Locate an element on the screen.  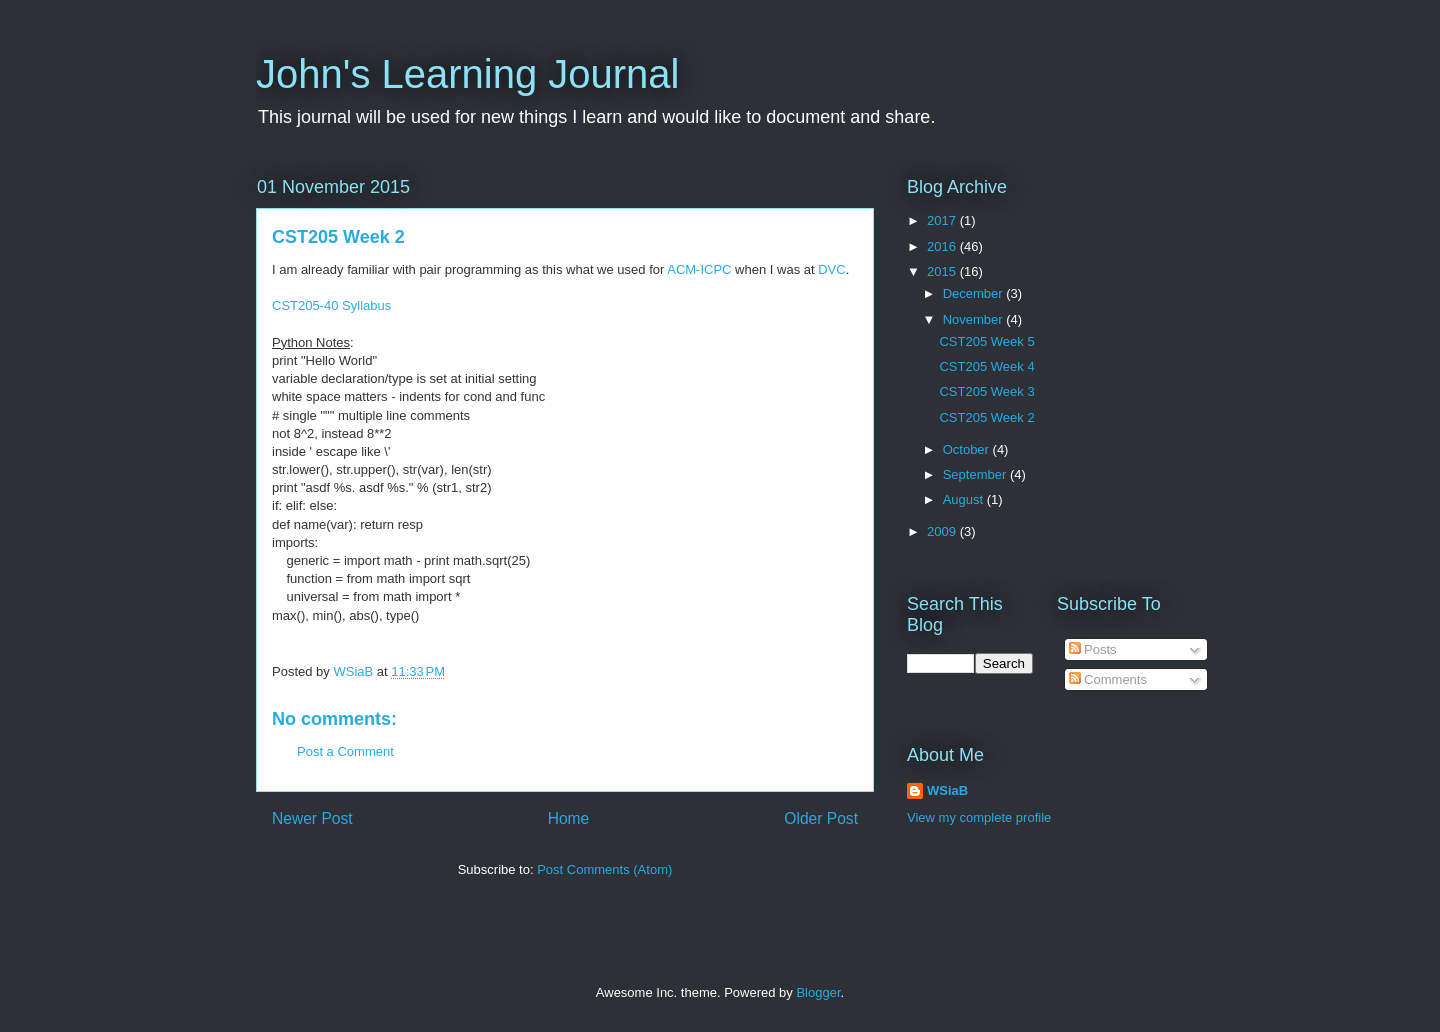
View my complete profile is located at coordinates (979, 817).